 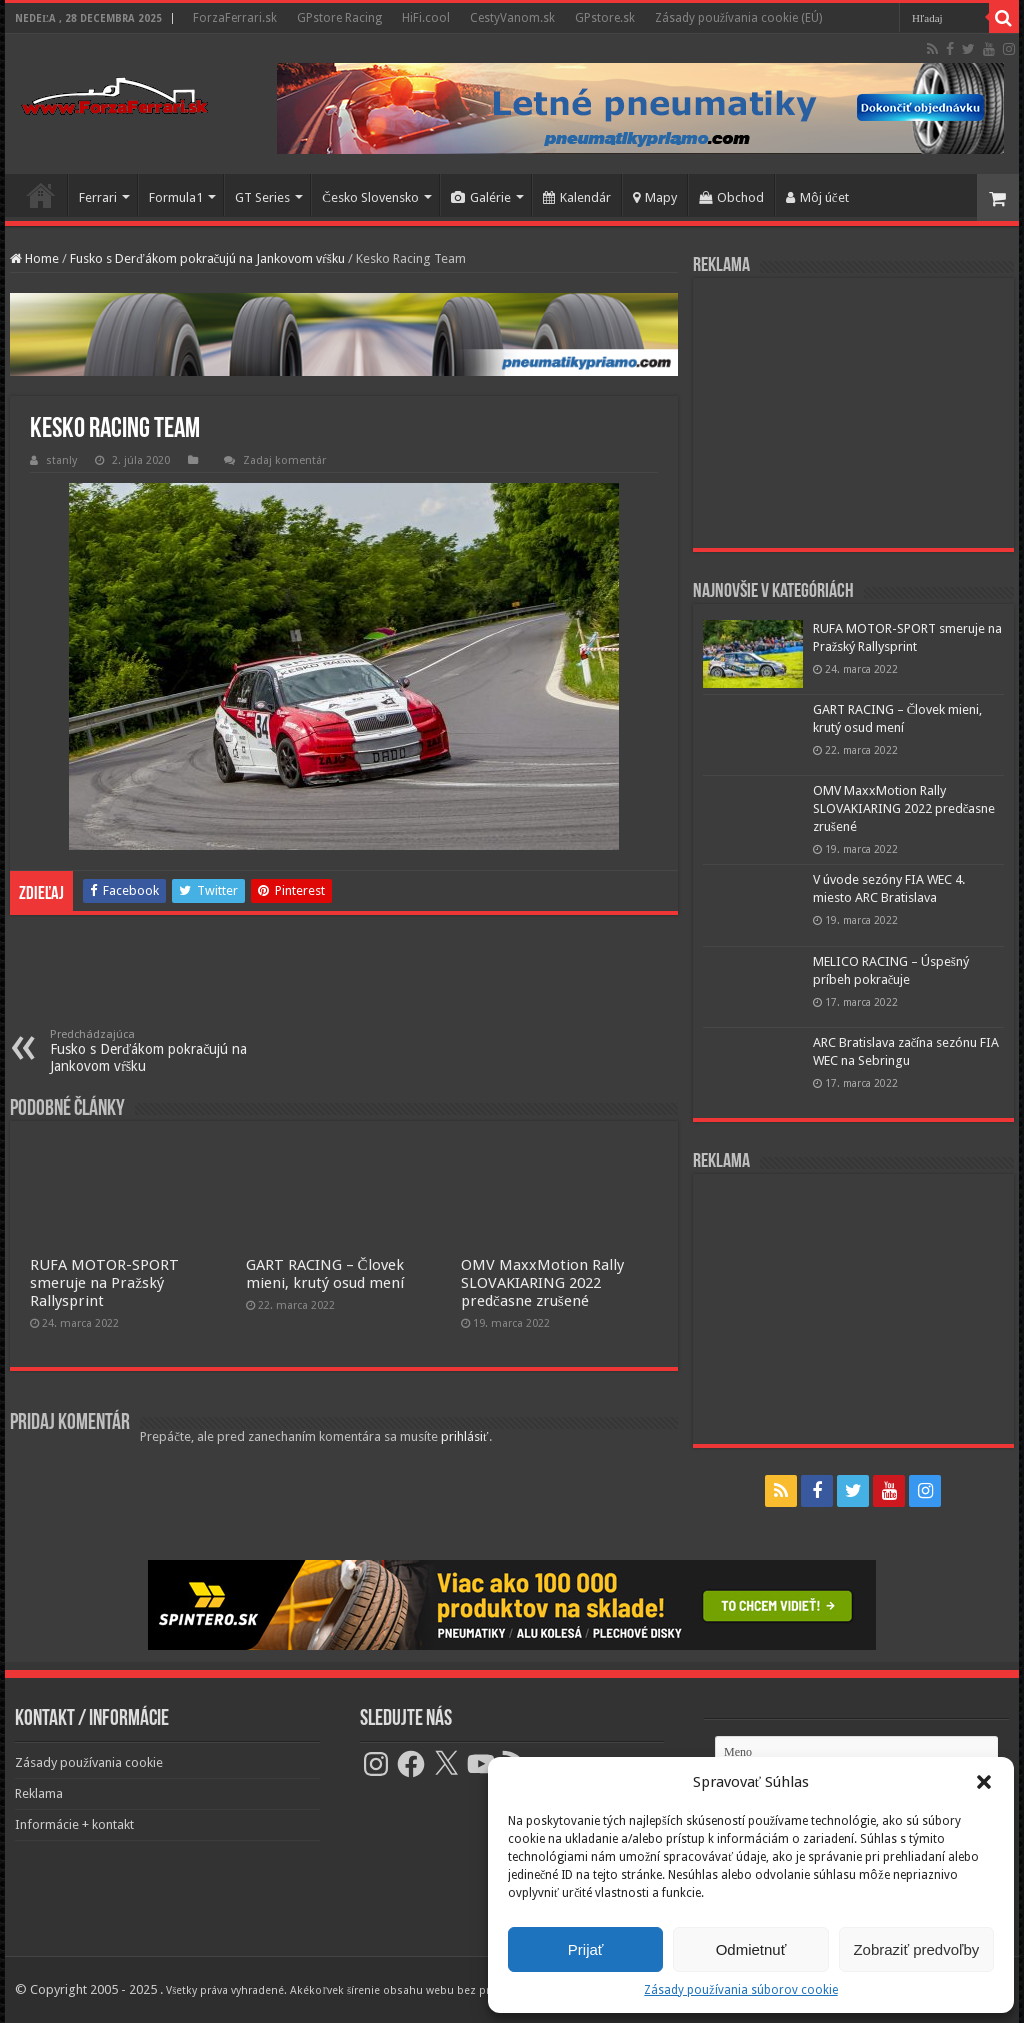 What do you see at coordinates (39, 1793) in the screenshot?
I see `Reklama` at bounding box center [39, 1793].